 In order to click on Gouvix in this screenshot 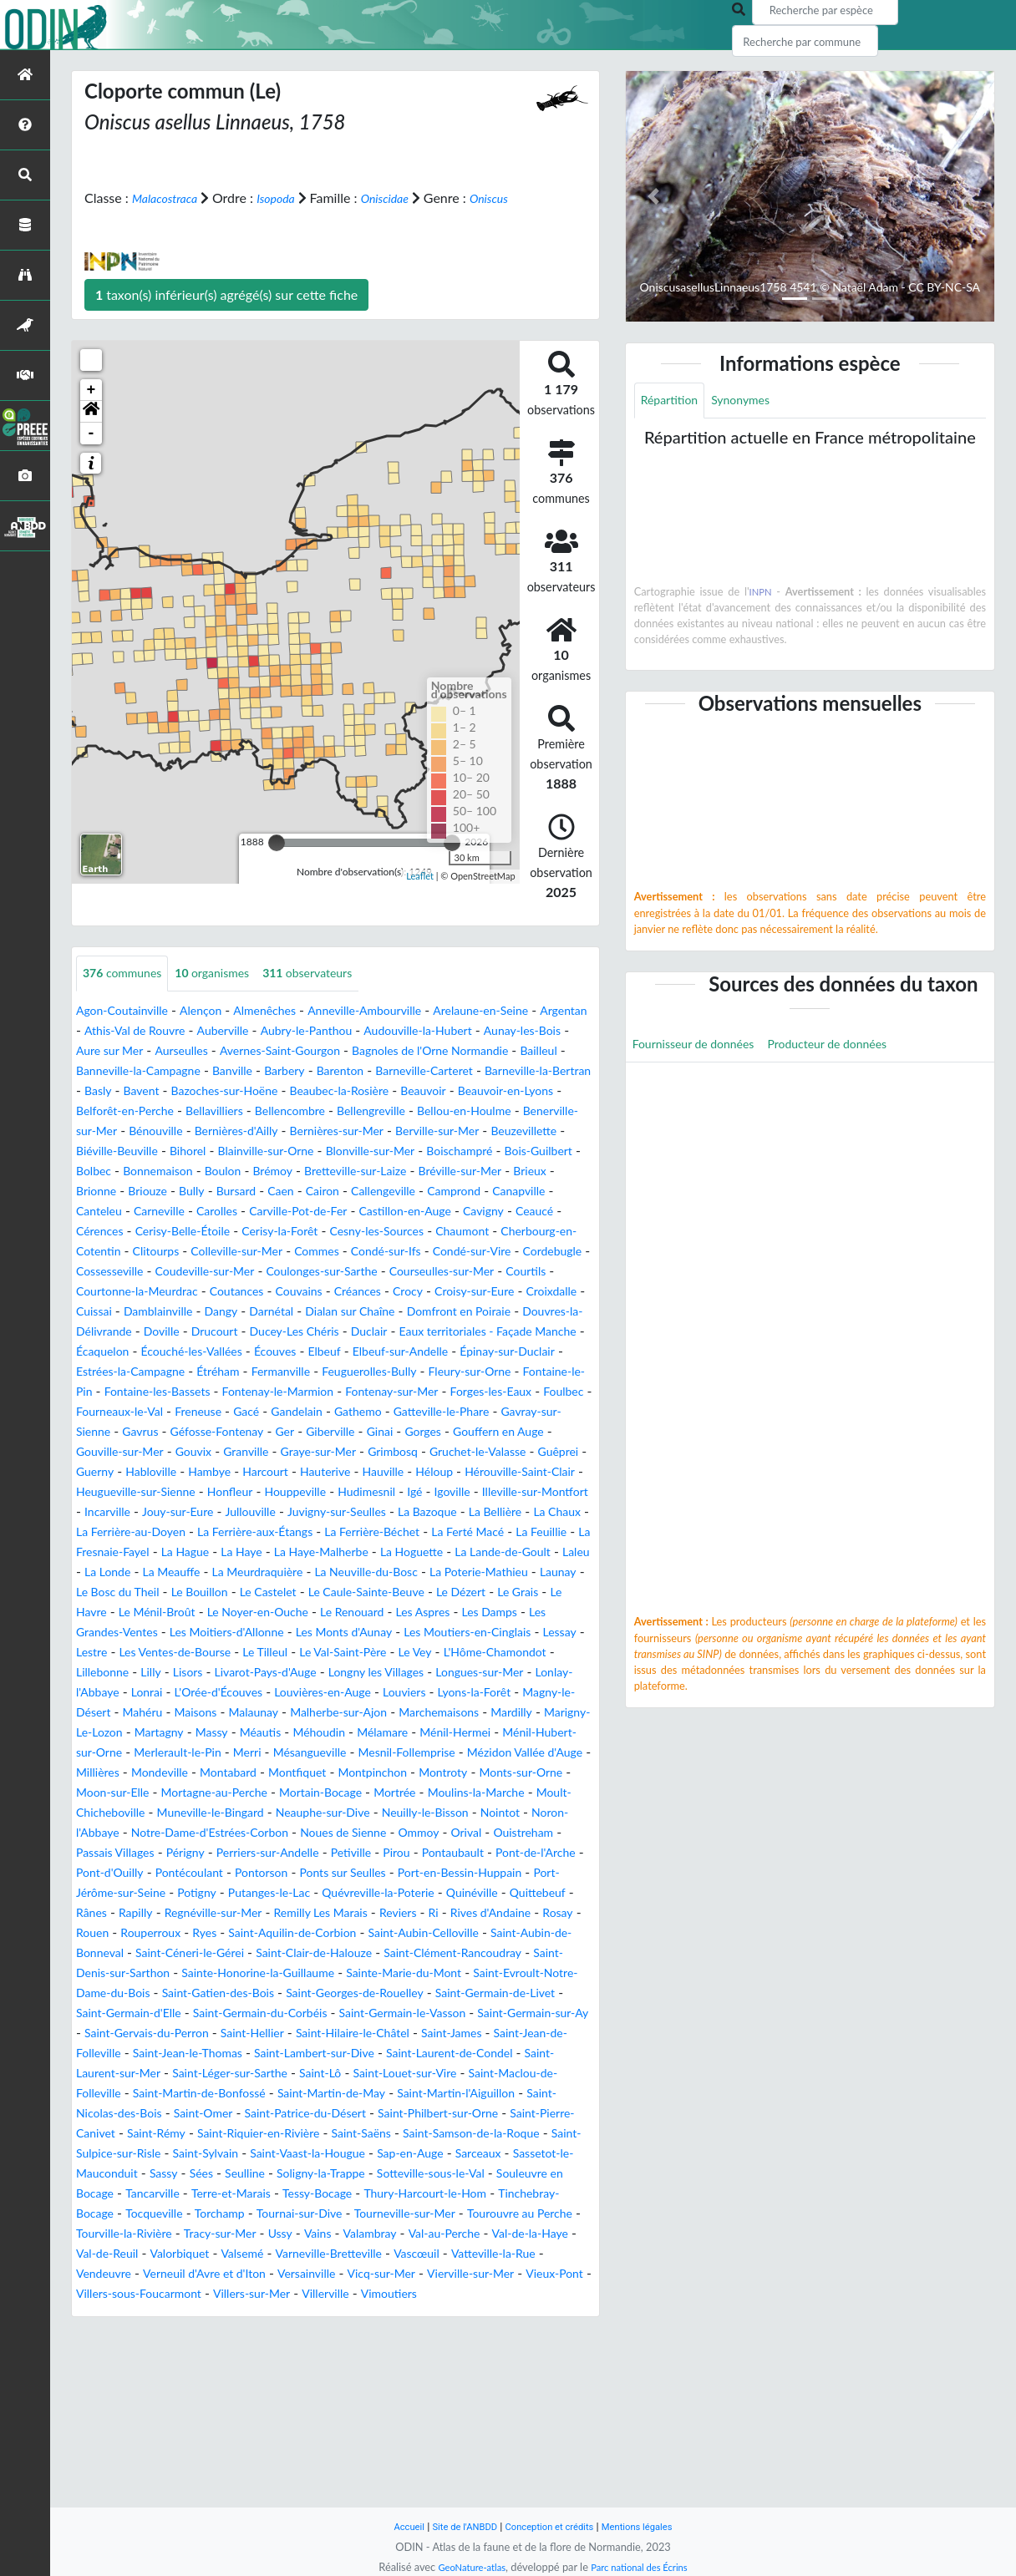, I will do `click(487, 1512)`.